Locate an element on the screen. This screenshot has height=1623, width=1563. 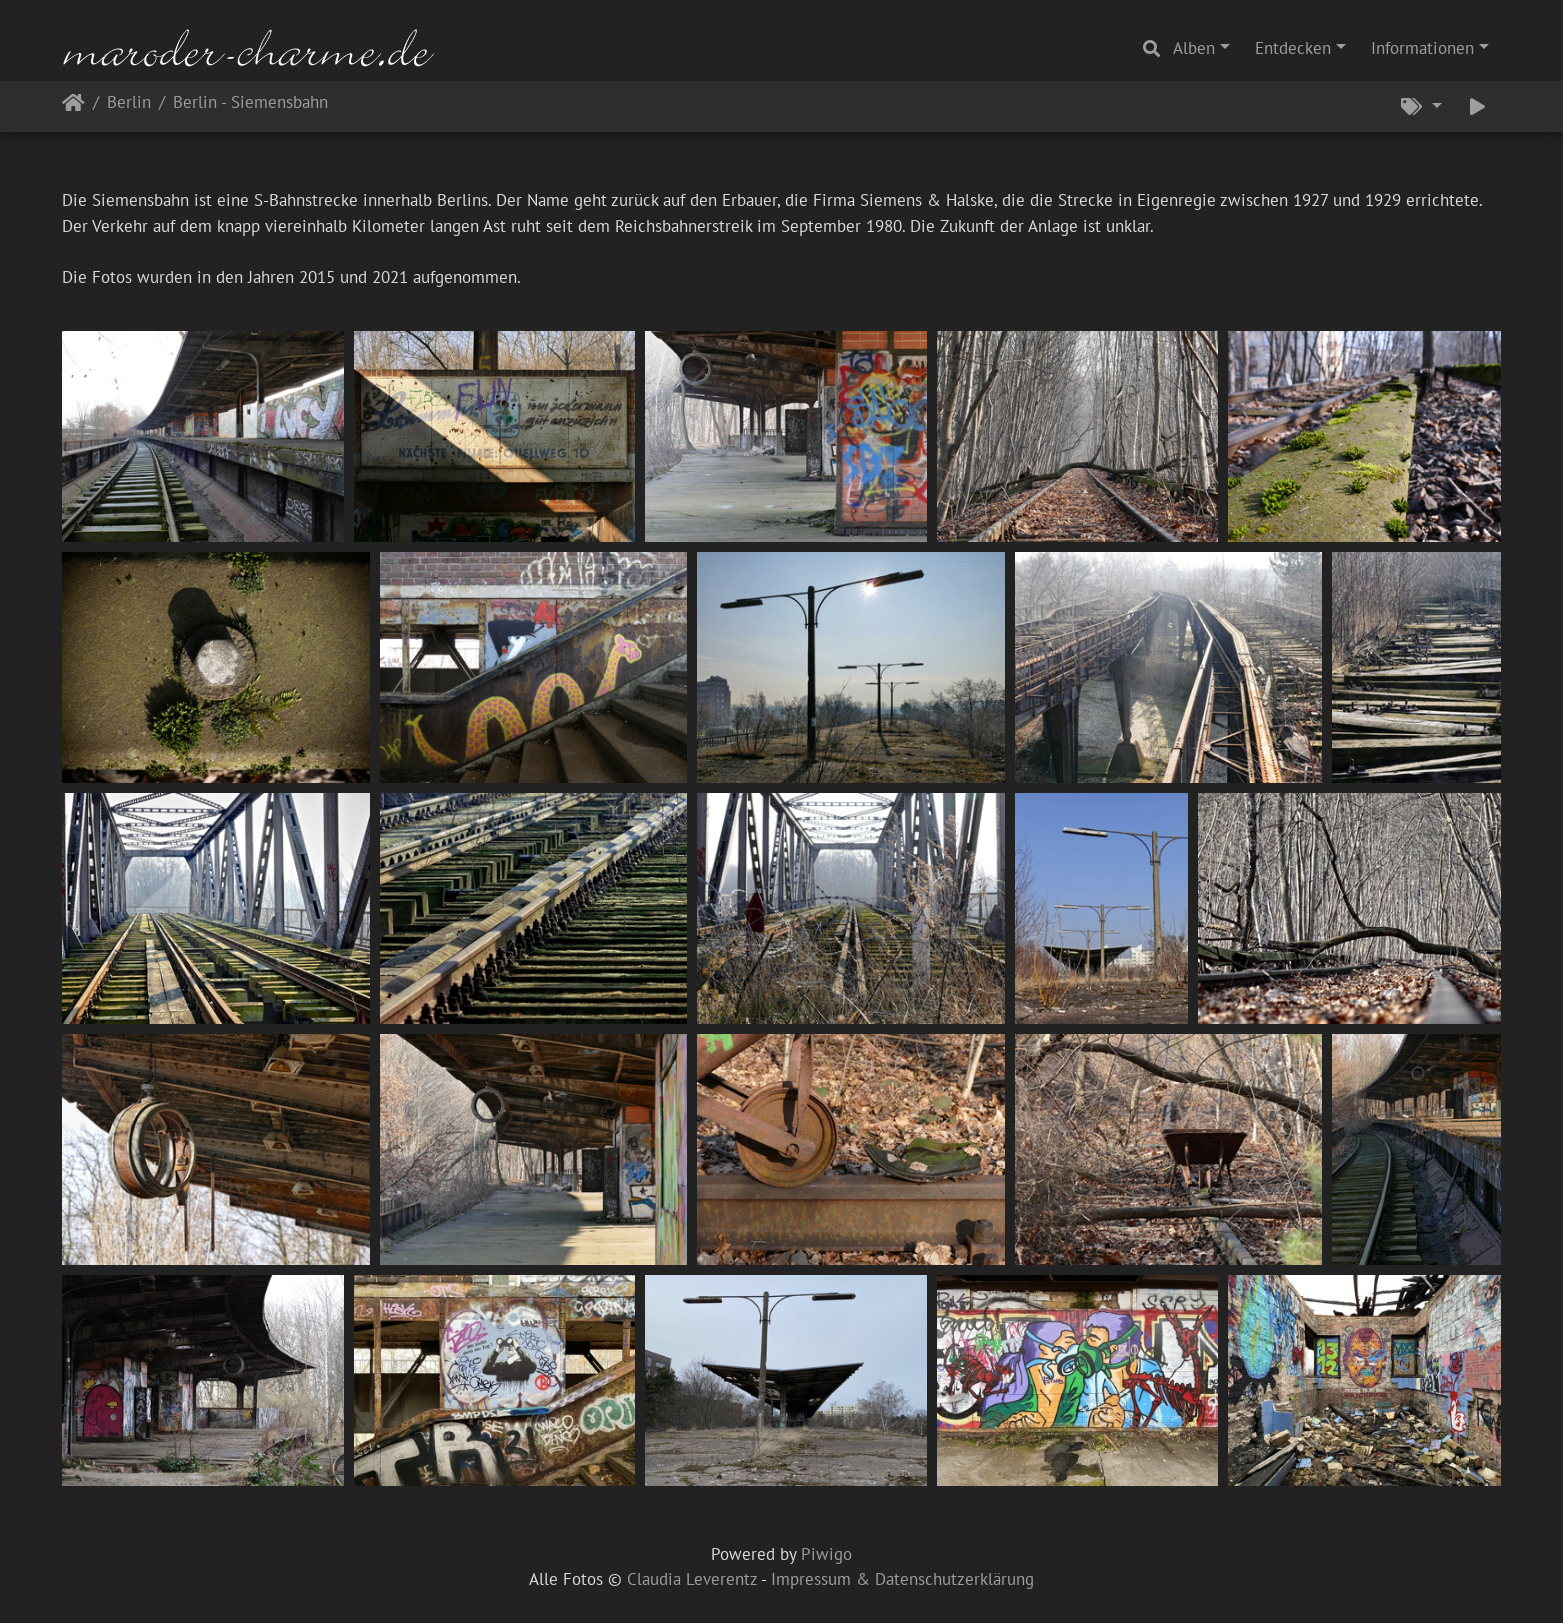
Startseite is located at coordinates (73, 106).